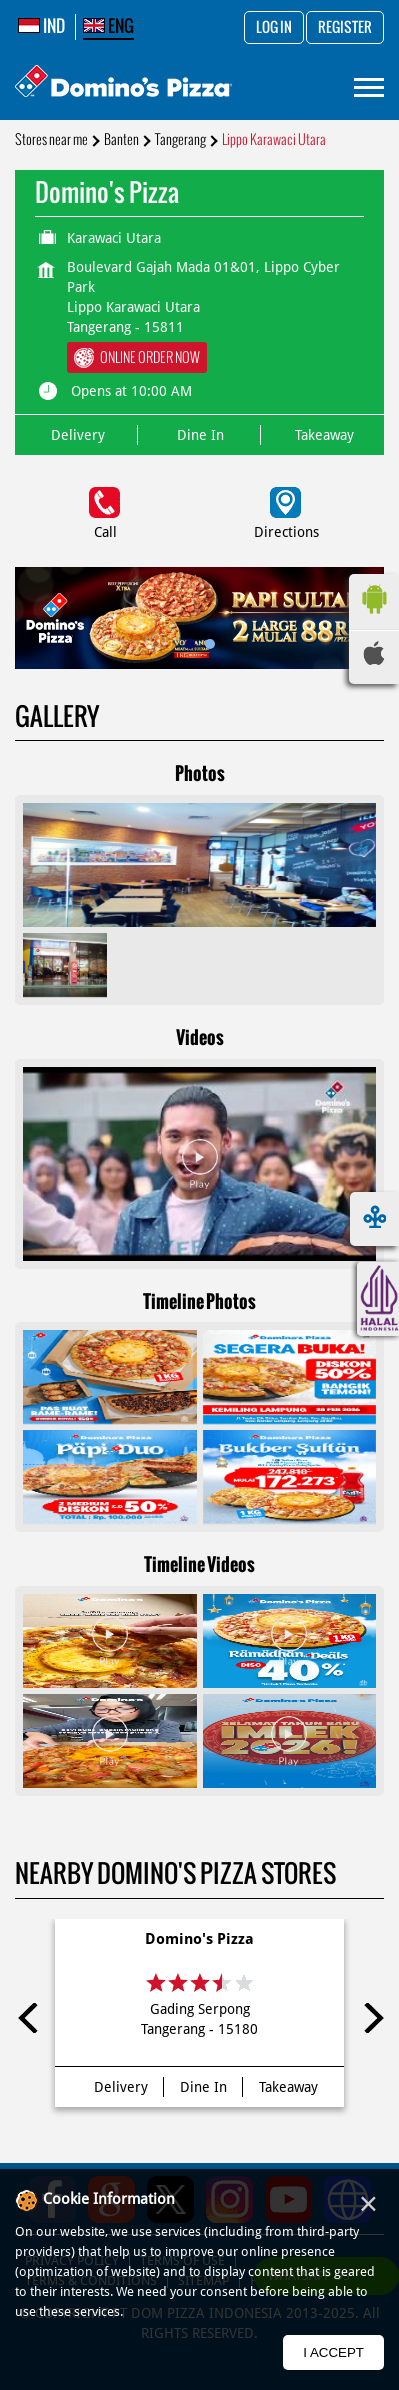  I want to click on Register, so click(345, 28).